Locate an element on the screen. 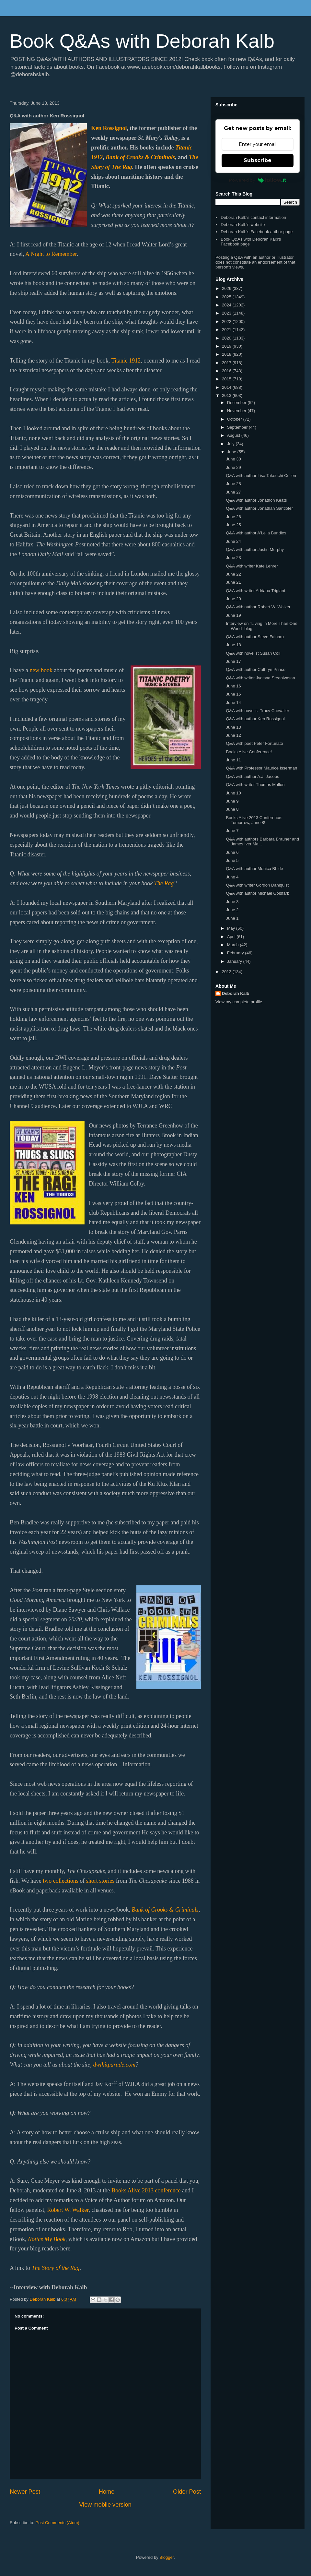 This screenshot has width=311, height=2576. 2023 is located at coordinates (227, 313).